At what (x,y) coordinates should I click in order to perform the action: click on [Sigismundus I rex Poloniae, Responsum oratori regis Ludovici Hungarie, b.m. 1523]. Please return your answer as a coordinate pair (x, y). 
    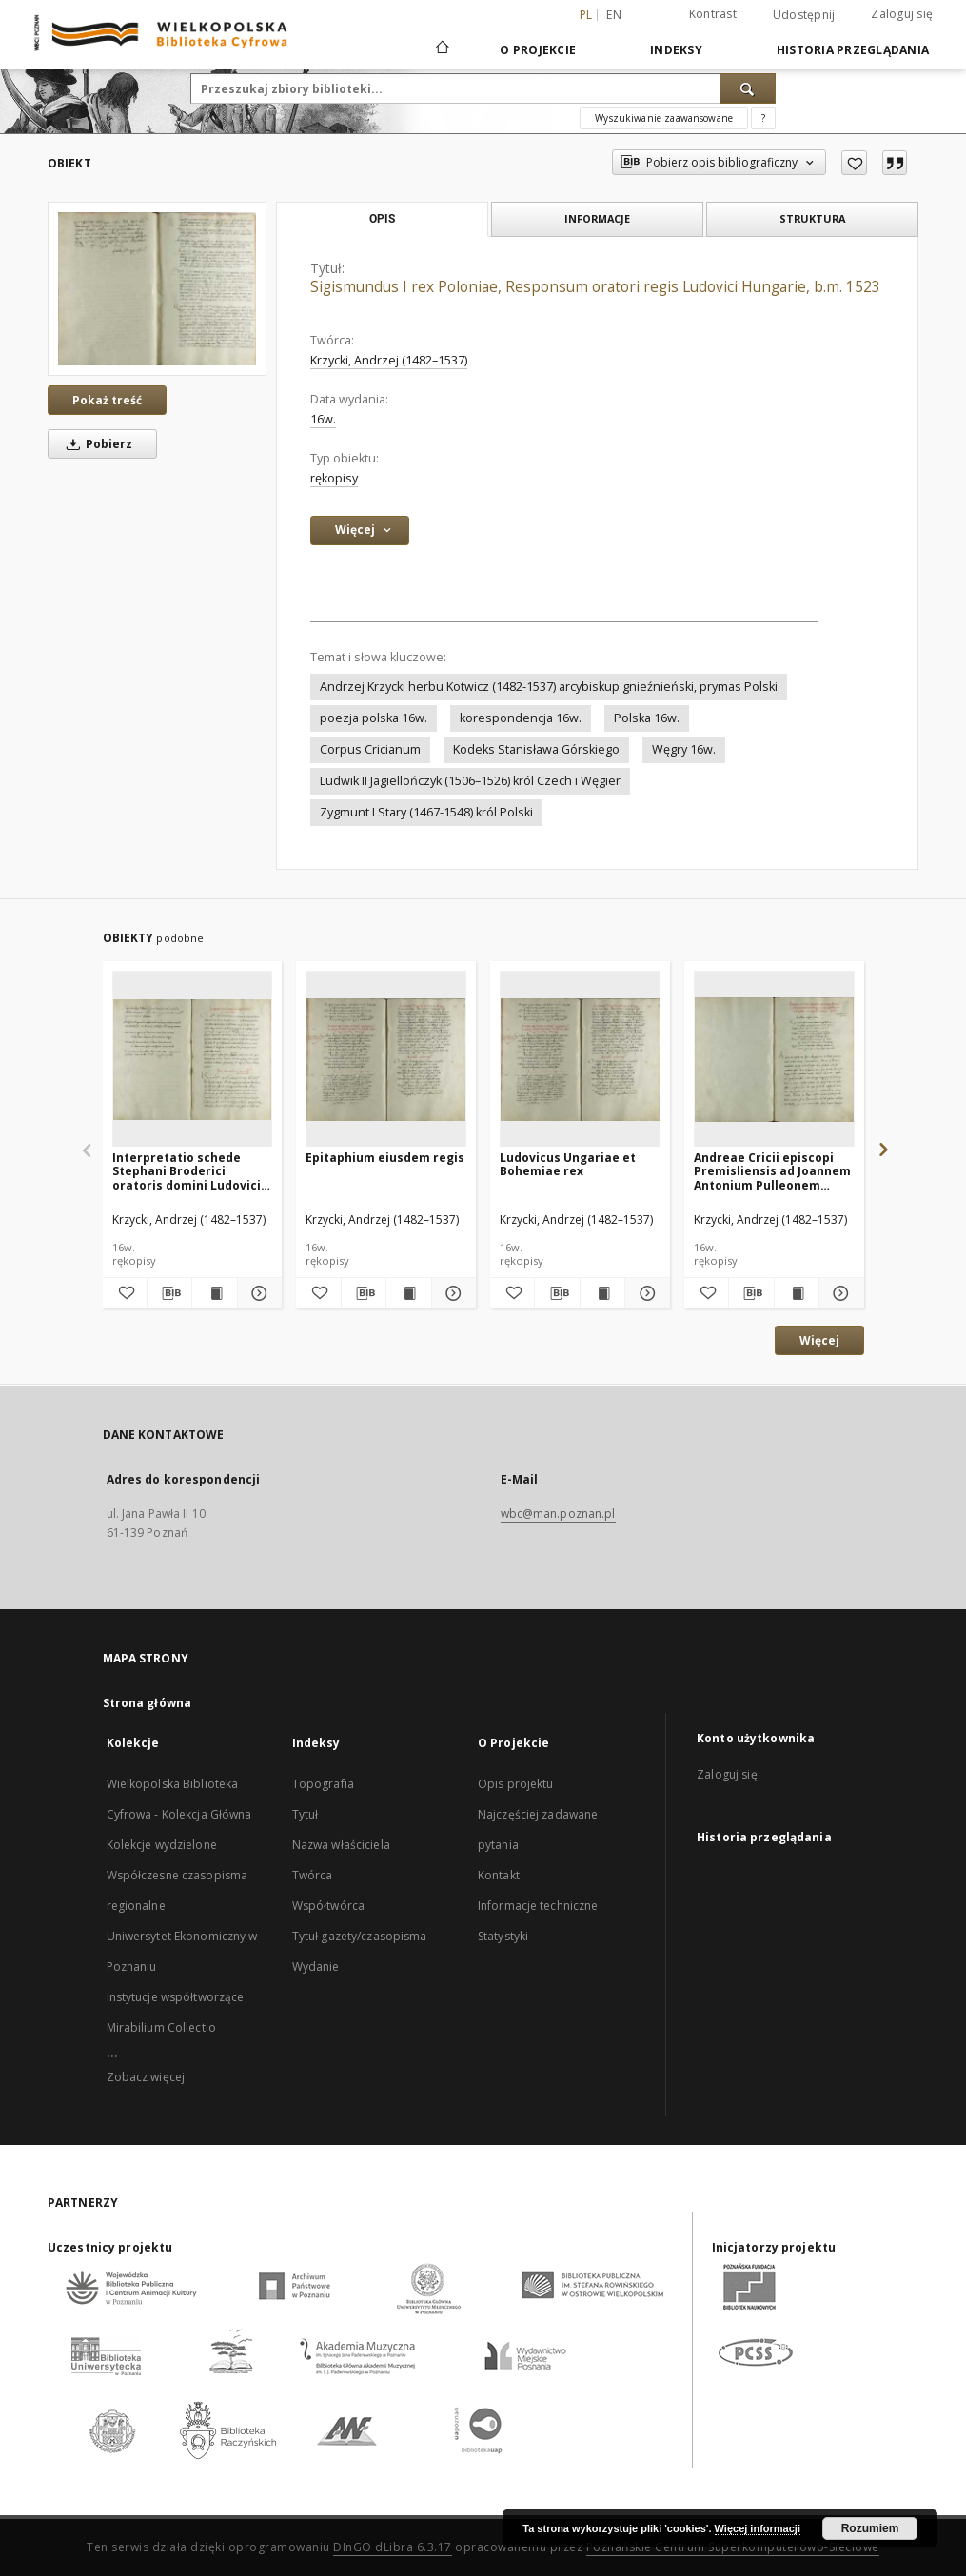
    Looking at the image, I should click on (157, 288).